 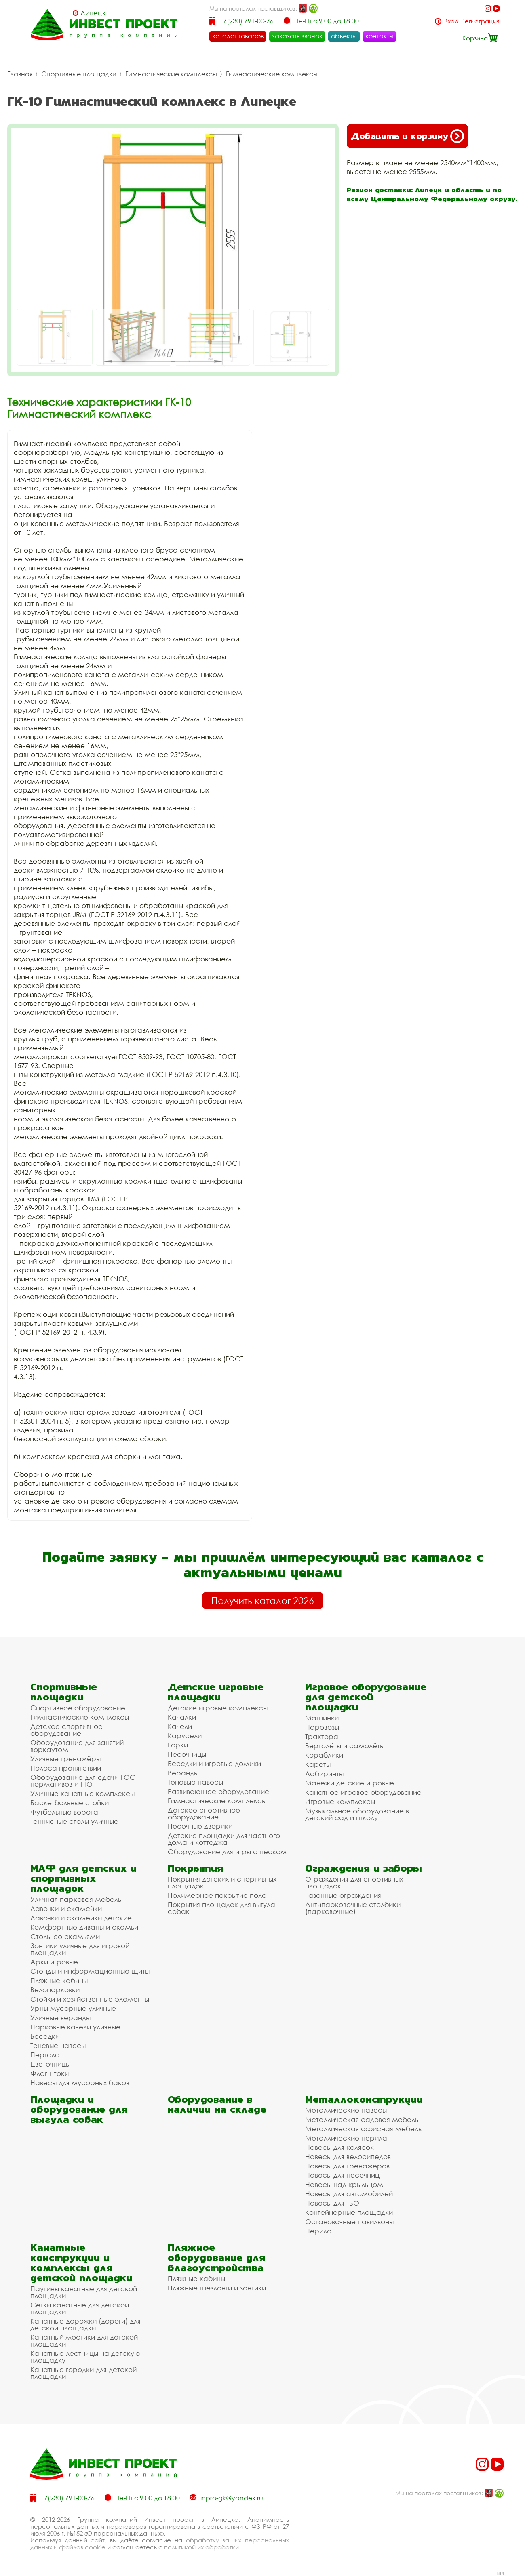 I want to click on Зонтики уличные для игровой площадки, so click(x=79, y=1949).